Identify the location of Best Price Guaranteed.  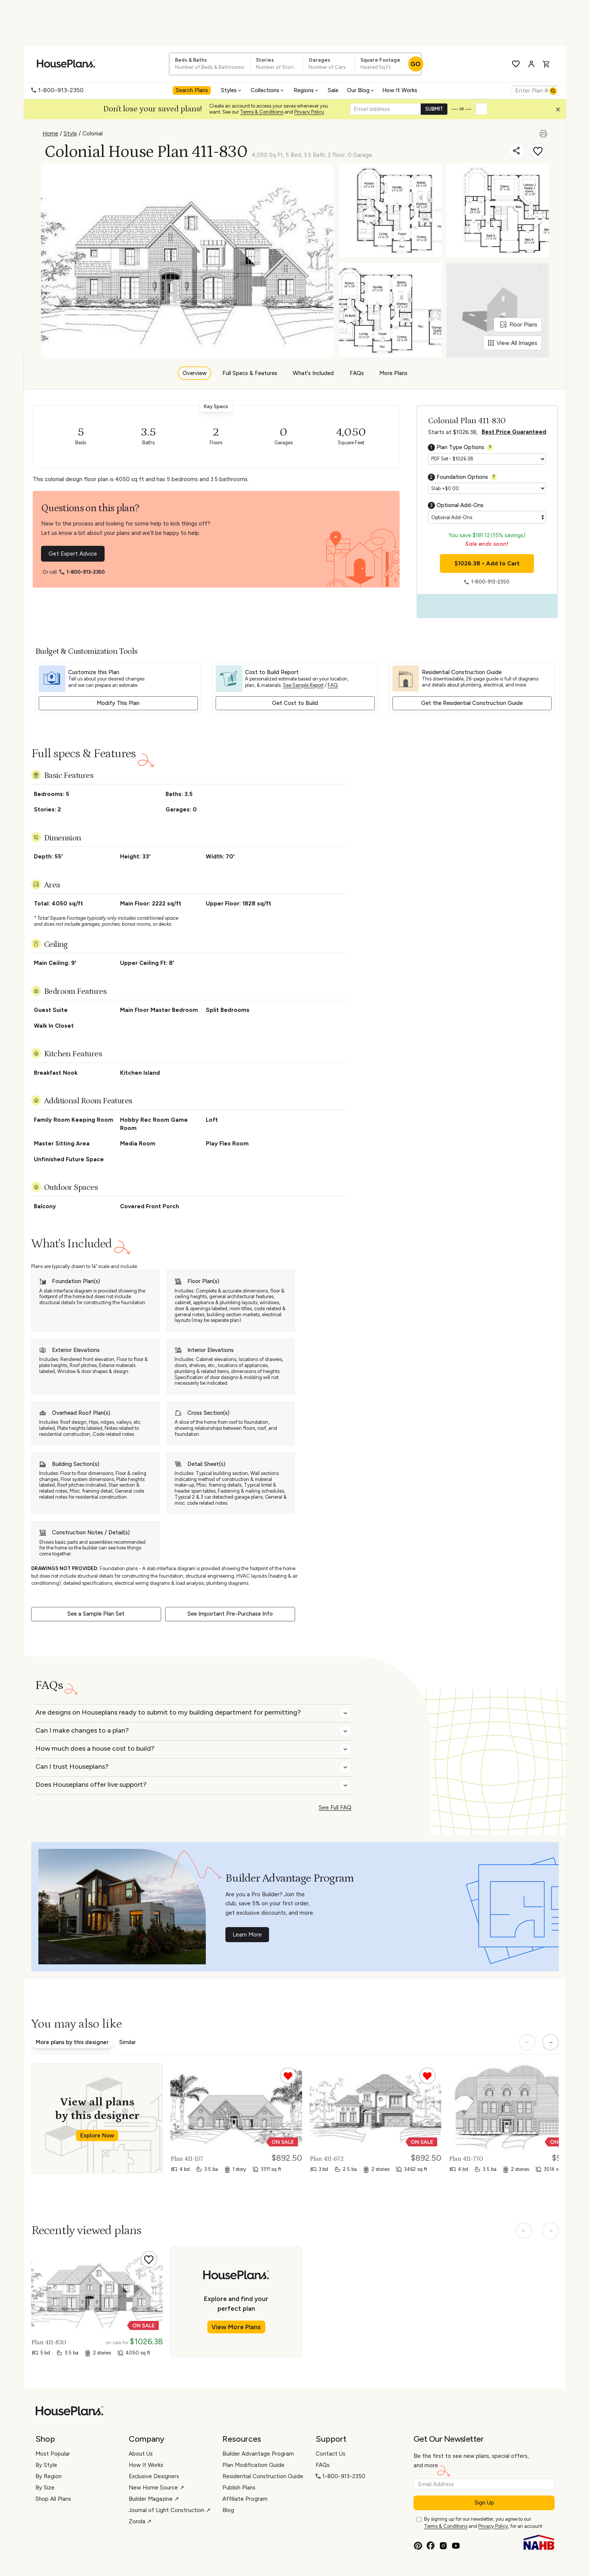
(514, 431).